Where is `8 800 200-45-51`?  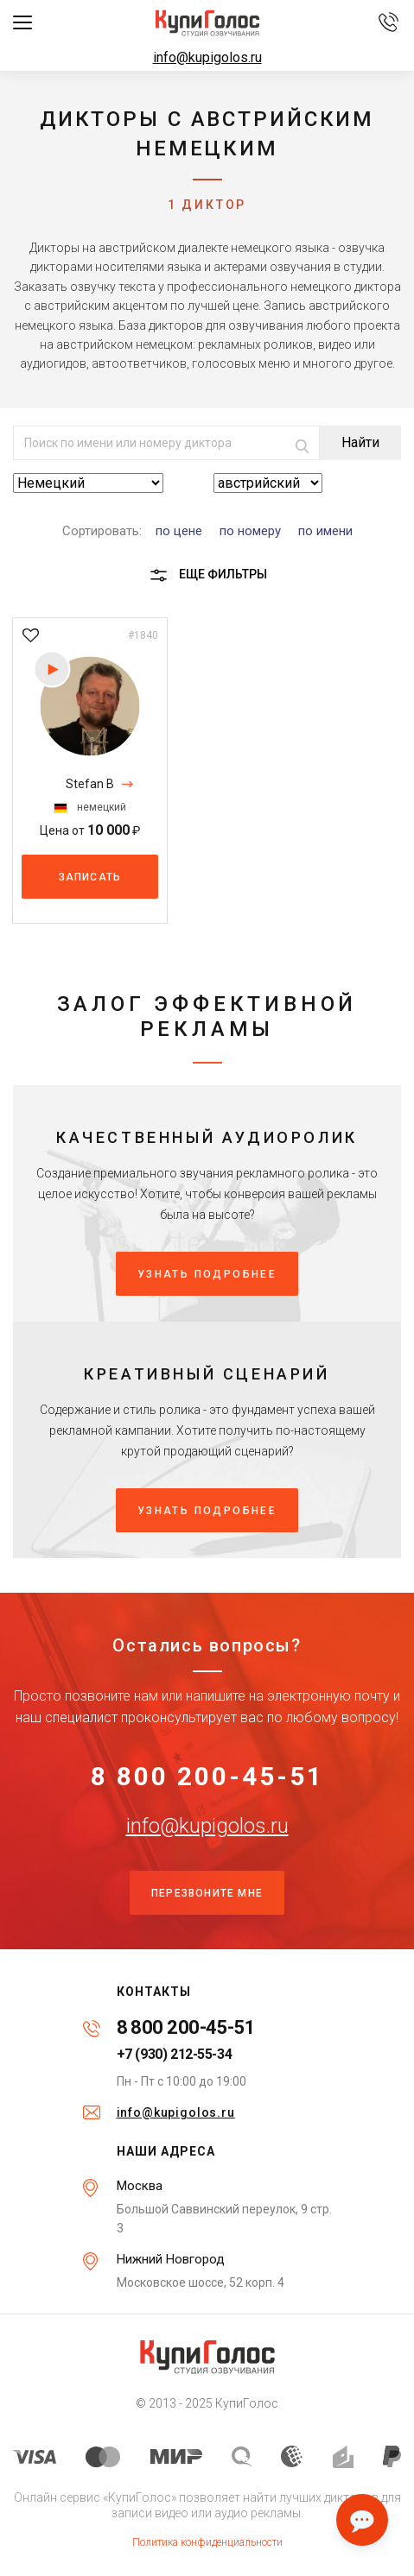 8 800 200-45-51 is located at coordinates (207, 1777).